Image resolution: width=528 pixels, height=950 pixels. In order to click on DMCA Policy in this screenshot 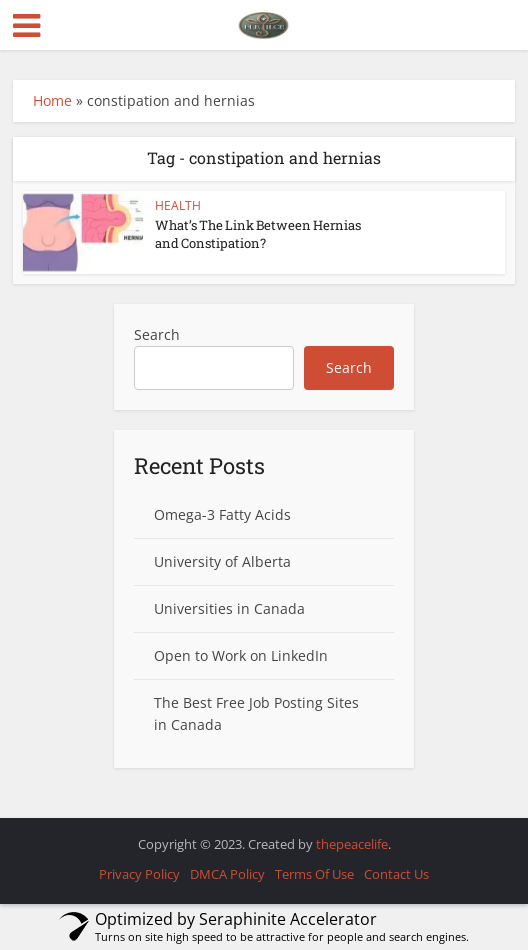, I will do `click(227, 874)`.